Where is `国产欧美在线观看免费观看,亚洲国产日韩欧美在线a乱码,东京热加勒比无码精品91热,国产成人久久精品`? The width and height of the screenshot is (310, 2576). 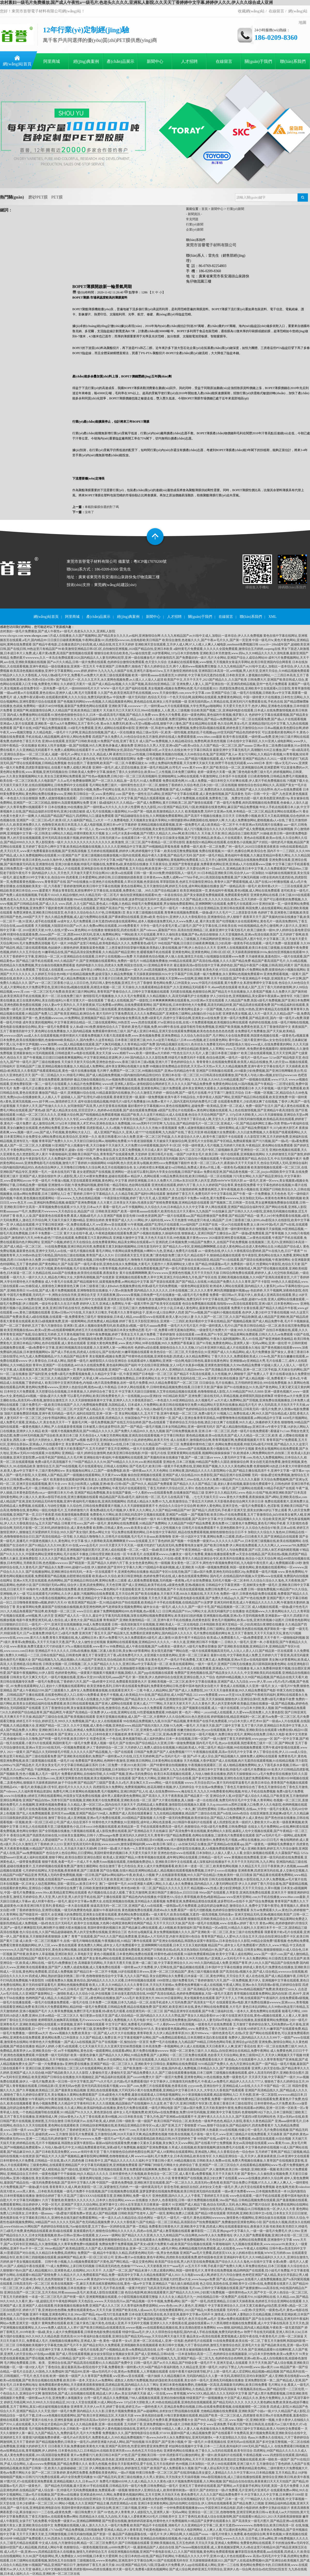
国产欧美在线观看免费观看,亚洲国产日韩欧美在线a乱码,东京热加勒比无码精品91热,国产成人久久精品 is located at coordinates (173, 1949).